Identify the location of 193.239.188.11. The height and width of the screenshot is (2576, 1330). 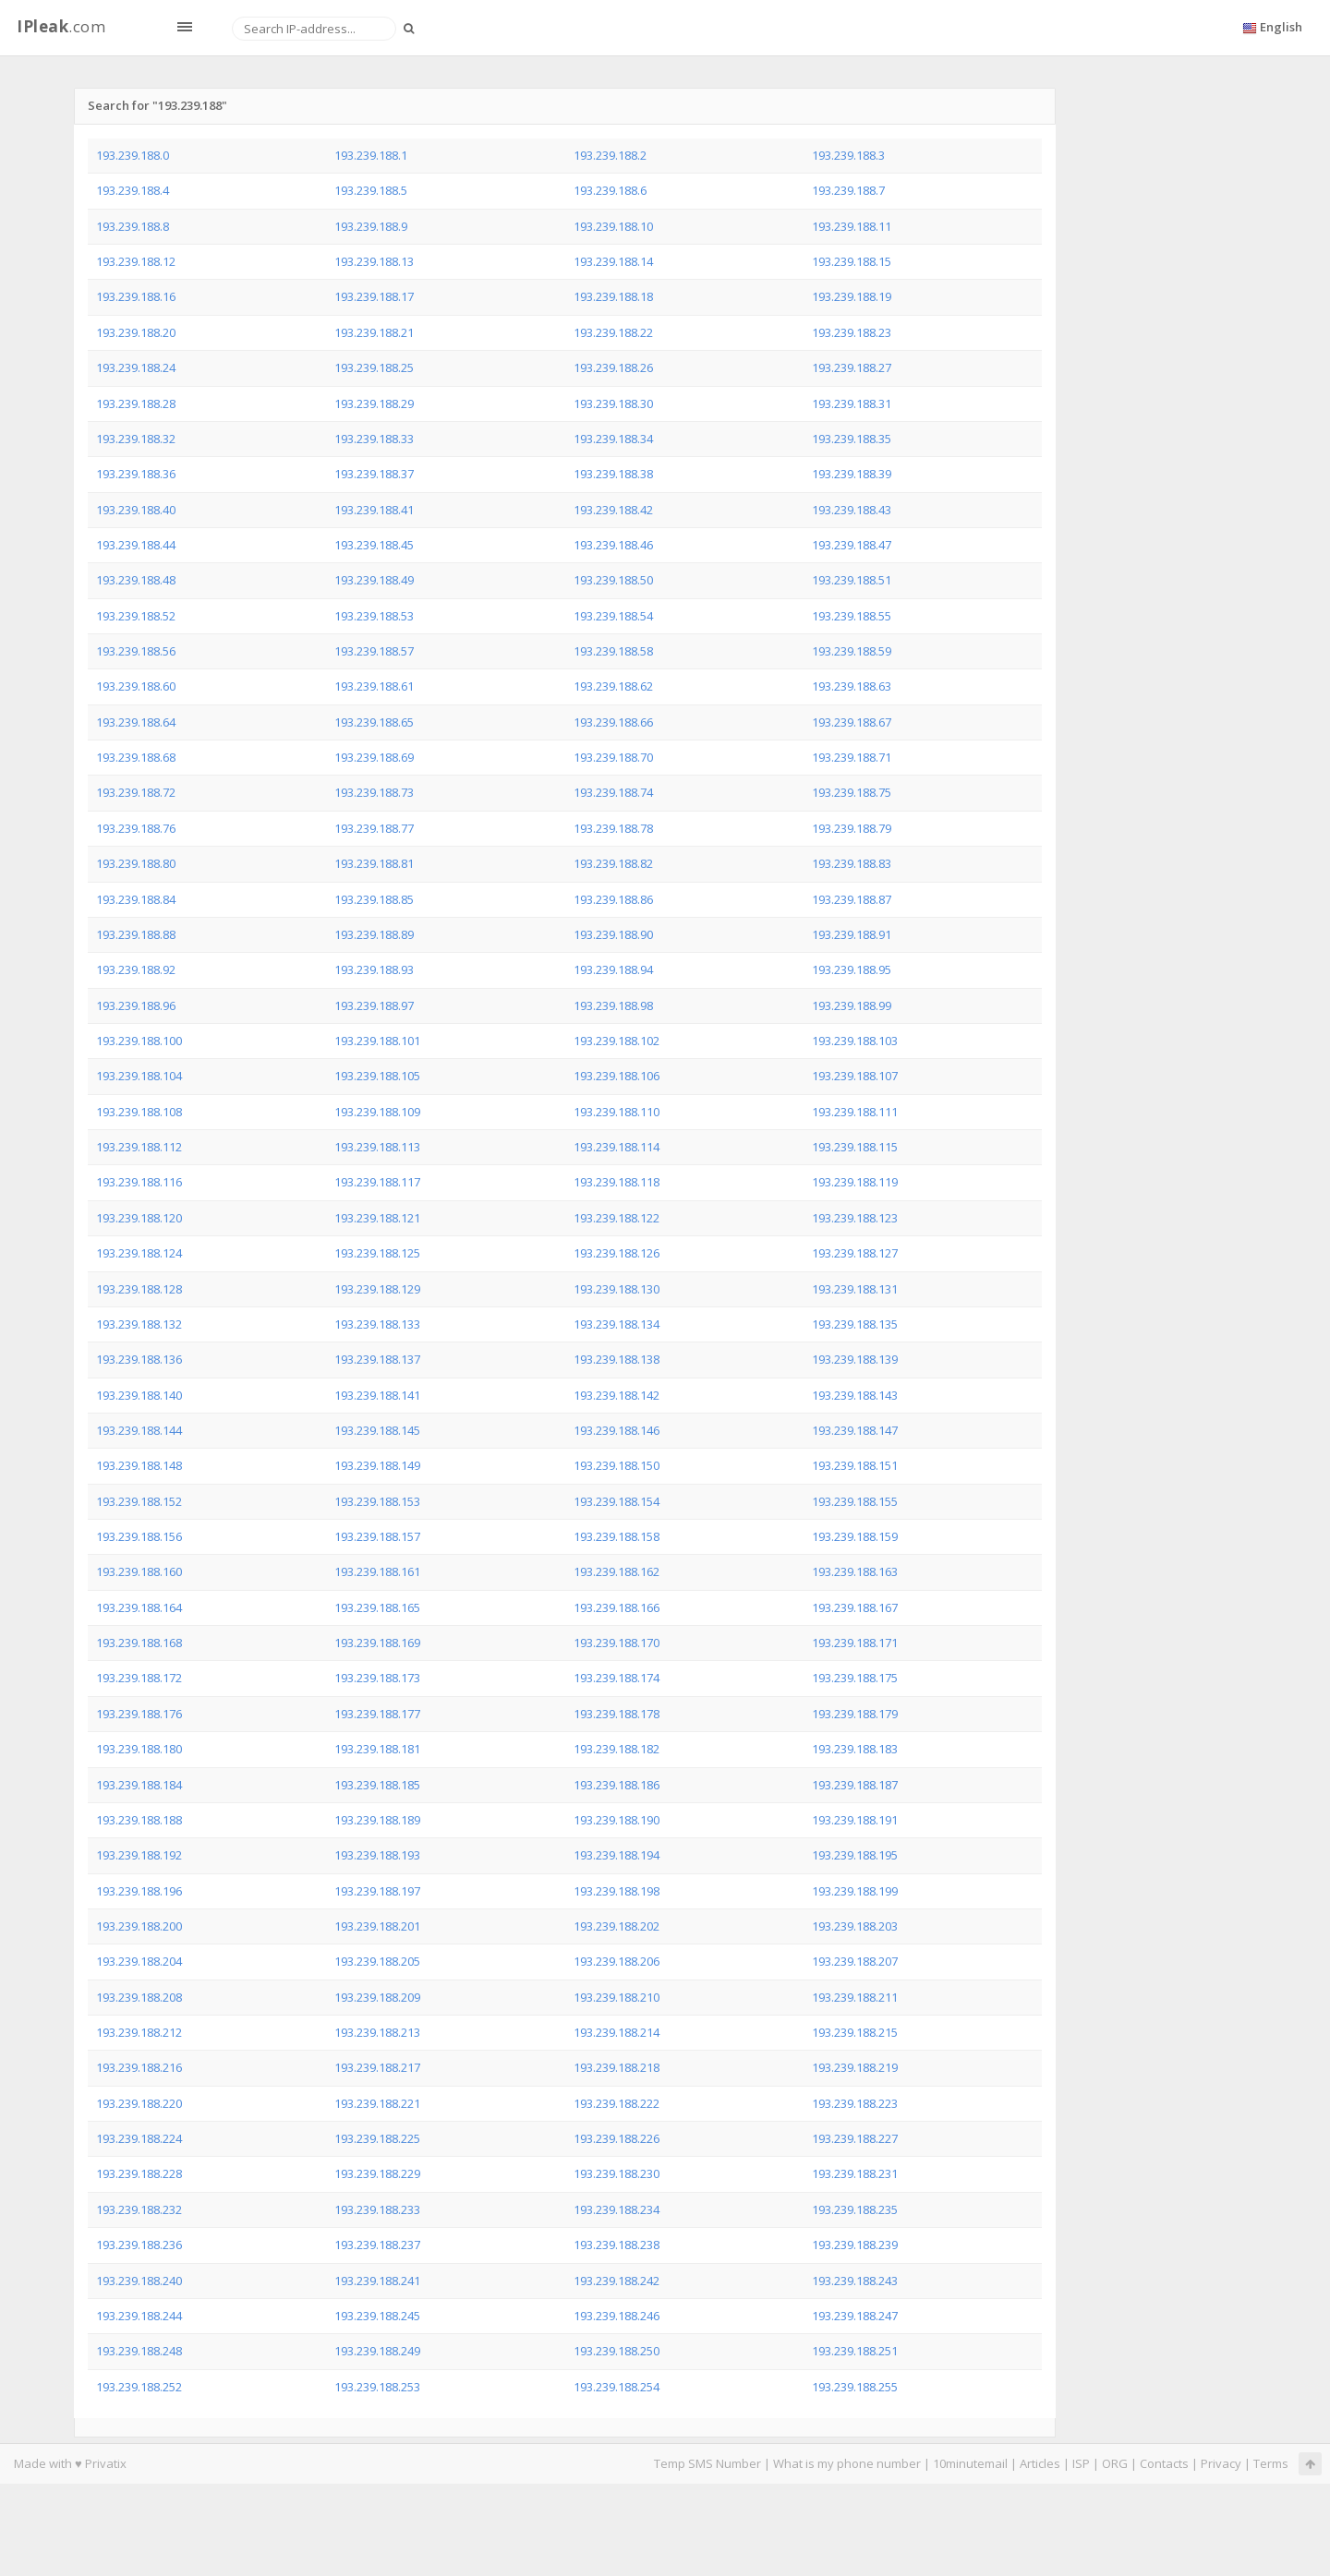
(851, 226).